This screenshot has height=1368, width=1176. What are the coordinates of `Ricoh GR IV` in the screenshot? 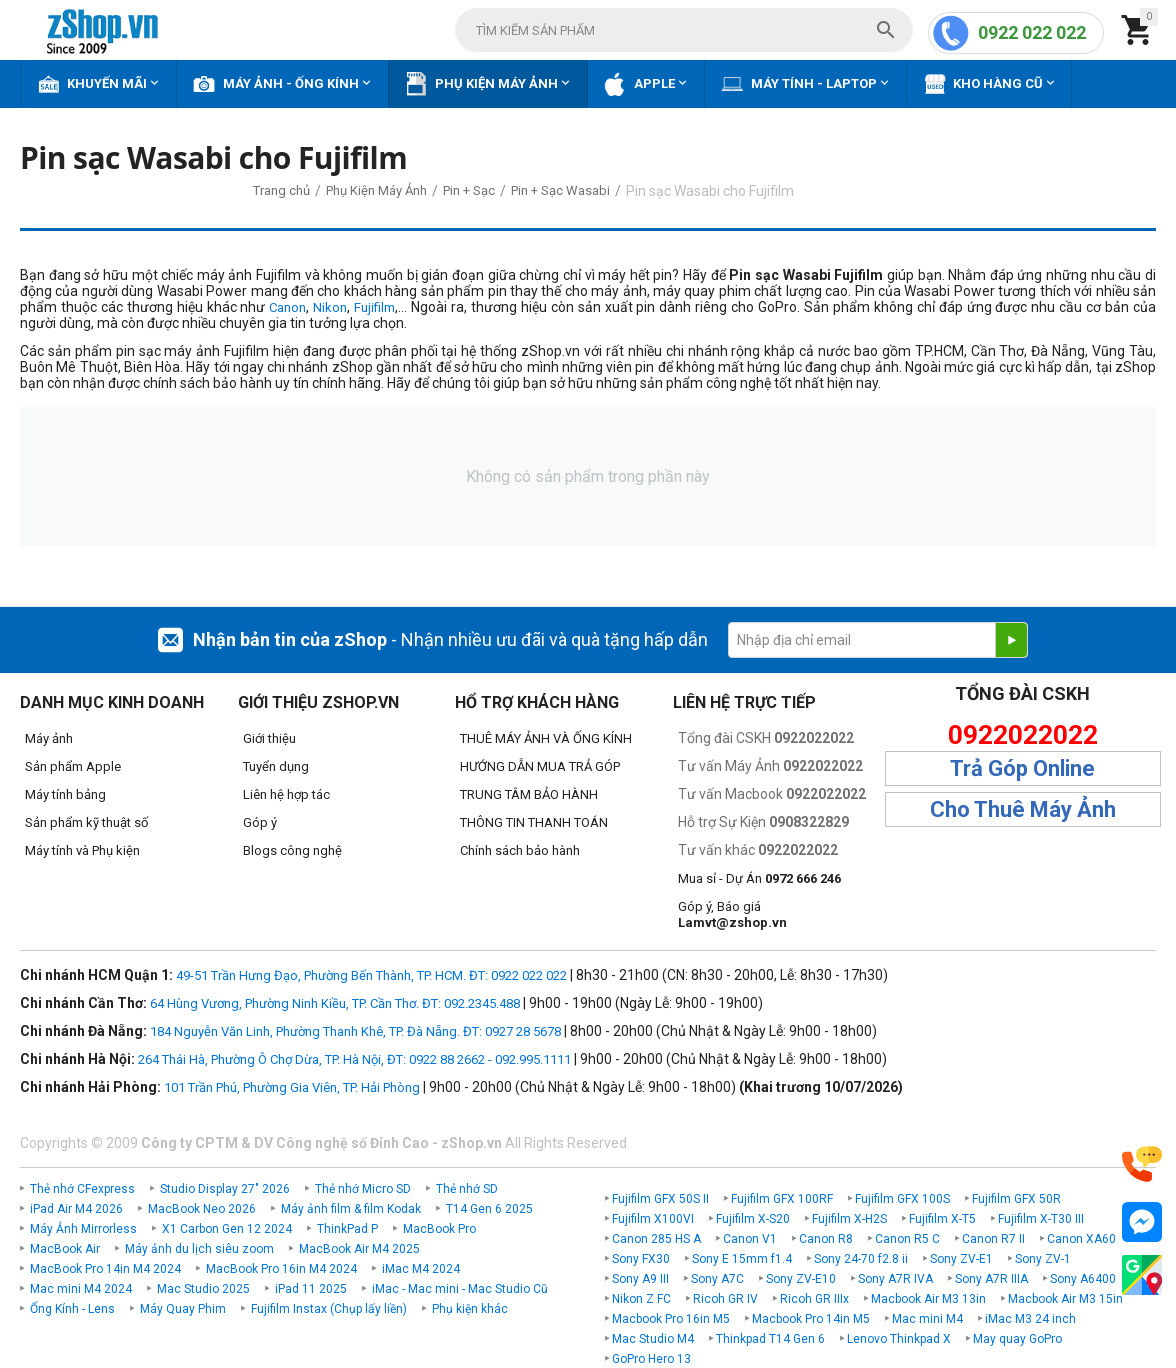 It's located at (725, 1299).